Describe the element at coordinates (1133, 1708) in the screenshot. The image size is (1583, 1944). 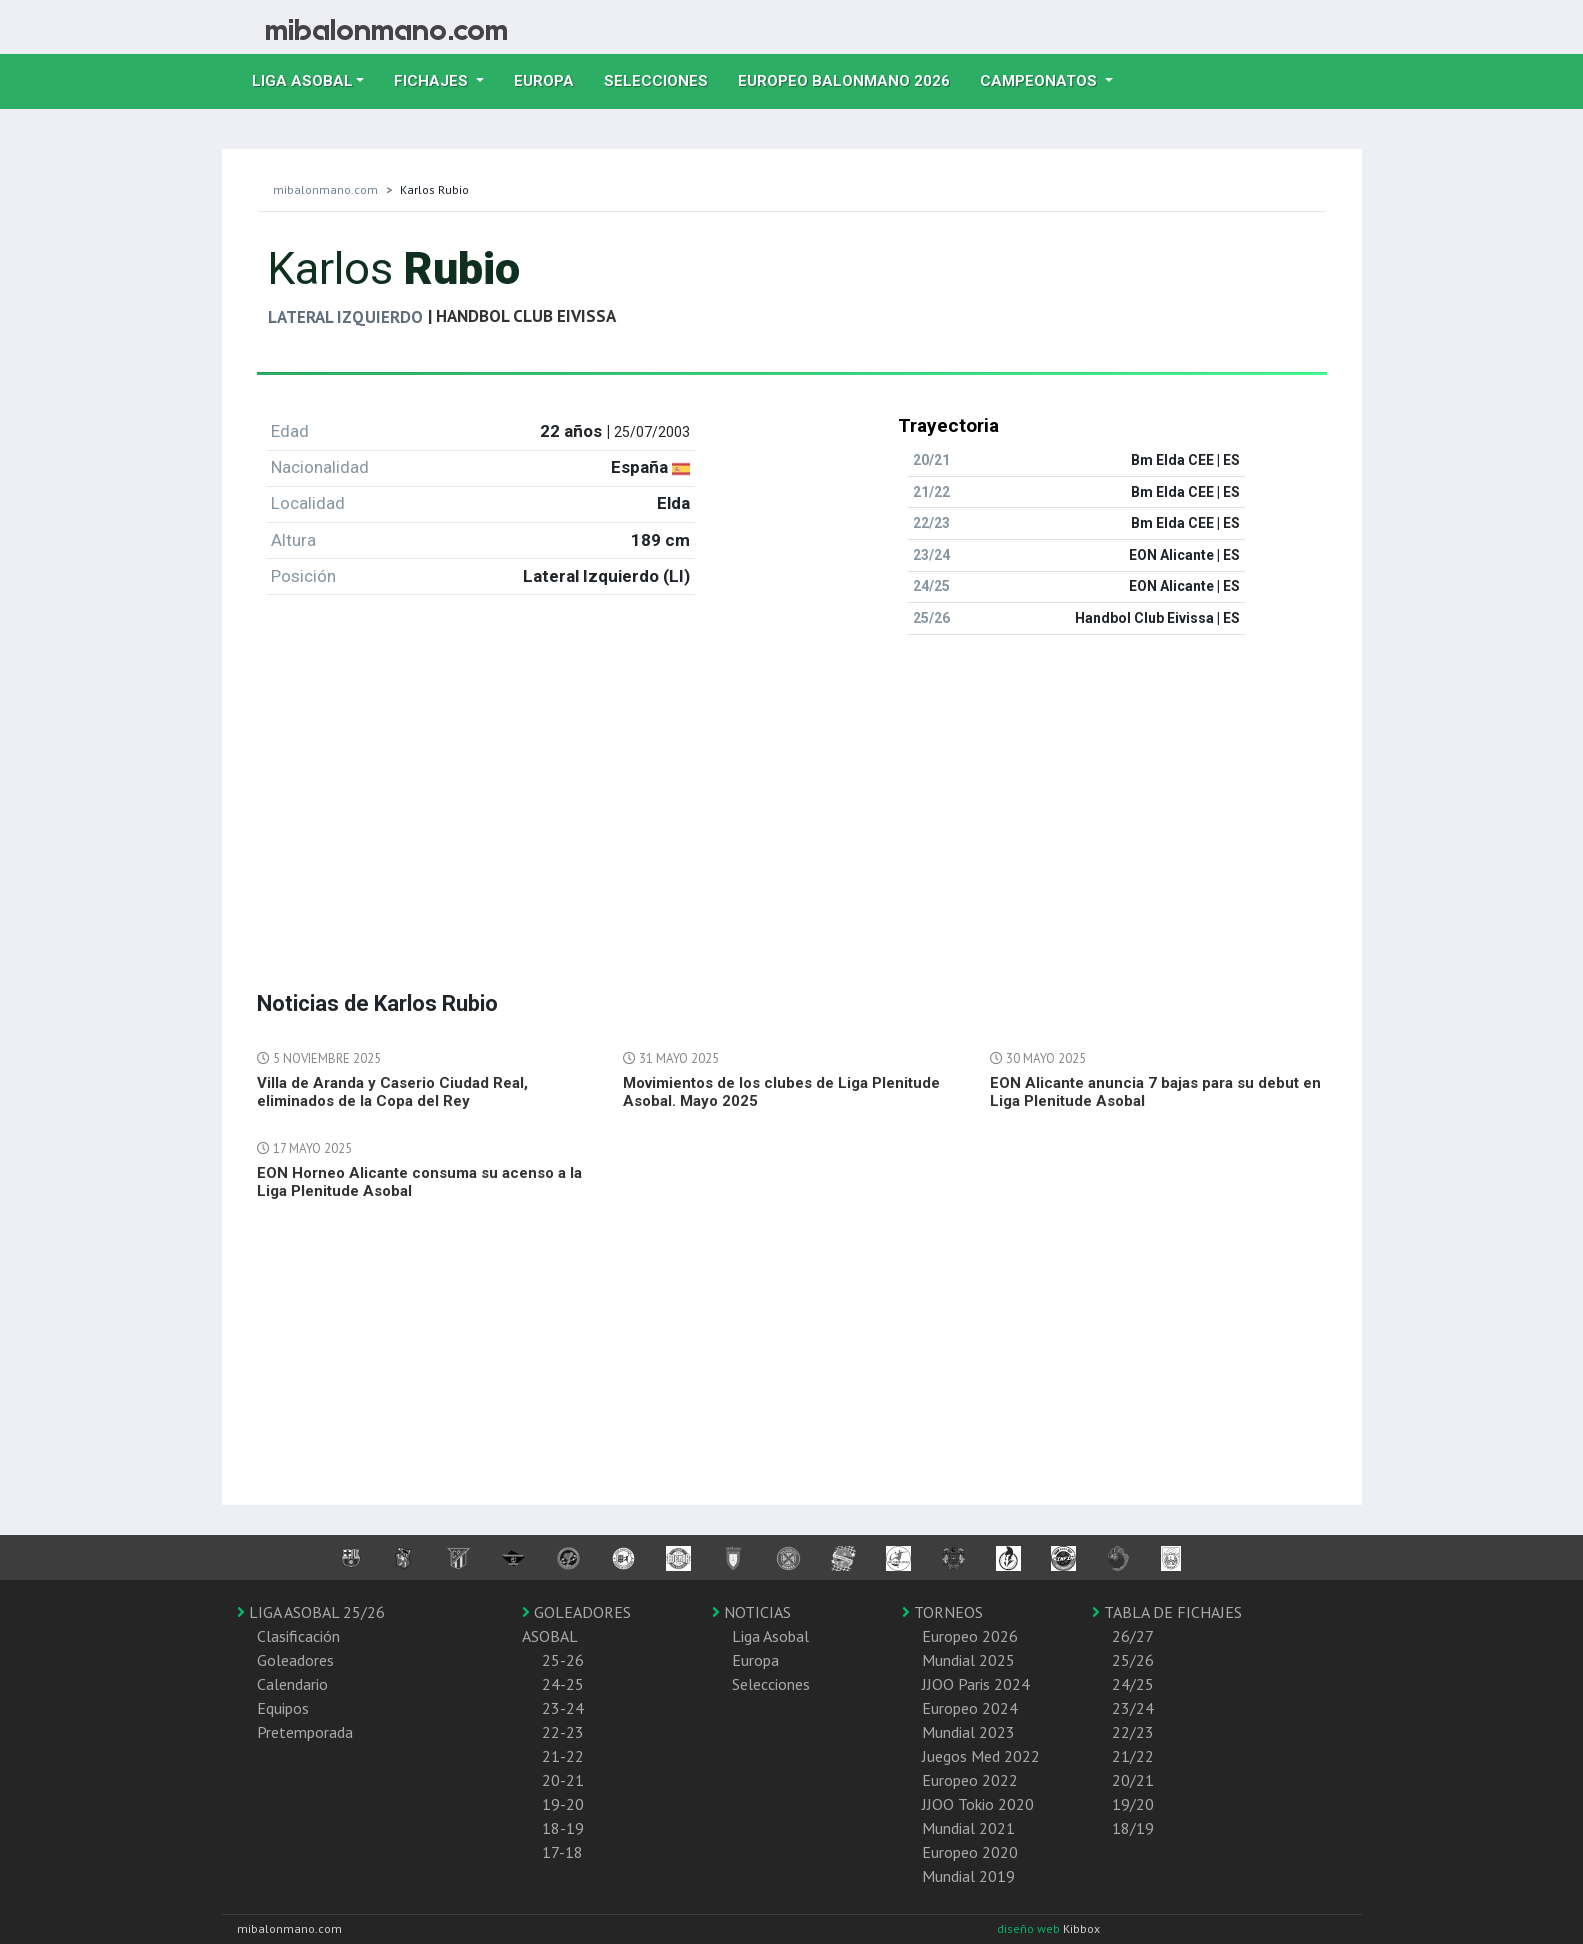
I see `23/24` at that location.